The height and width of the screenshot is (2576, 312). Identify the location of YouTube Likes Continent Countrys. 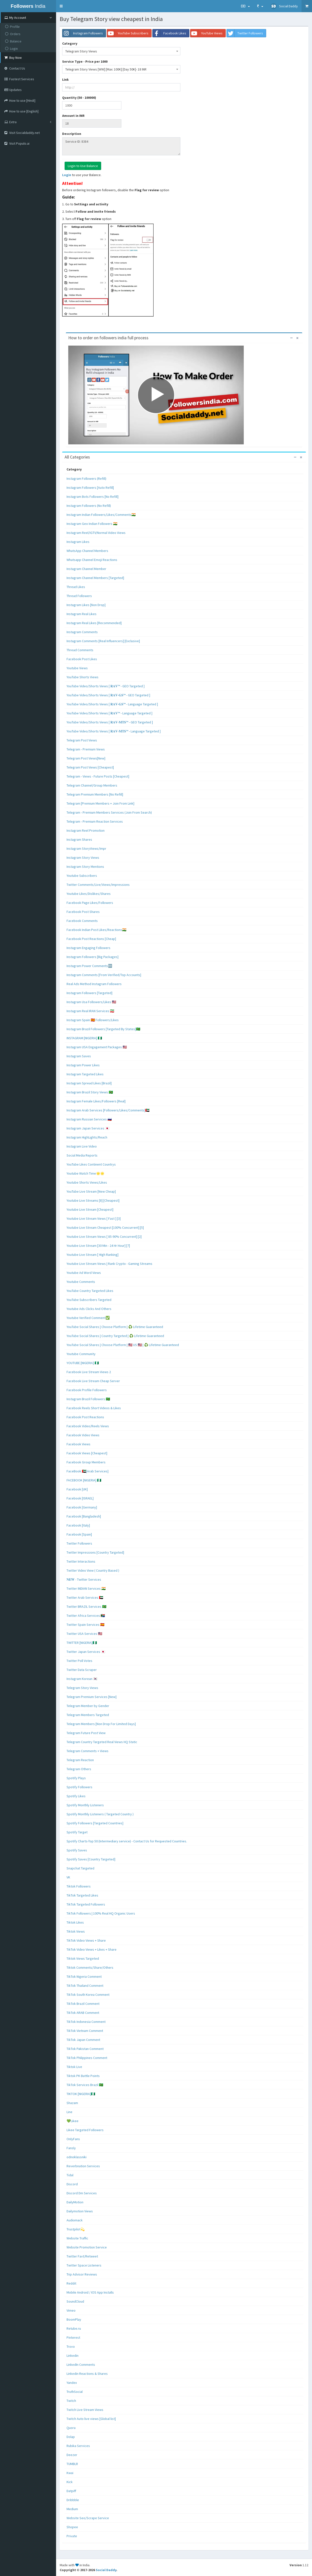
(91, 1164).